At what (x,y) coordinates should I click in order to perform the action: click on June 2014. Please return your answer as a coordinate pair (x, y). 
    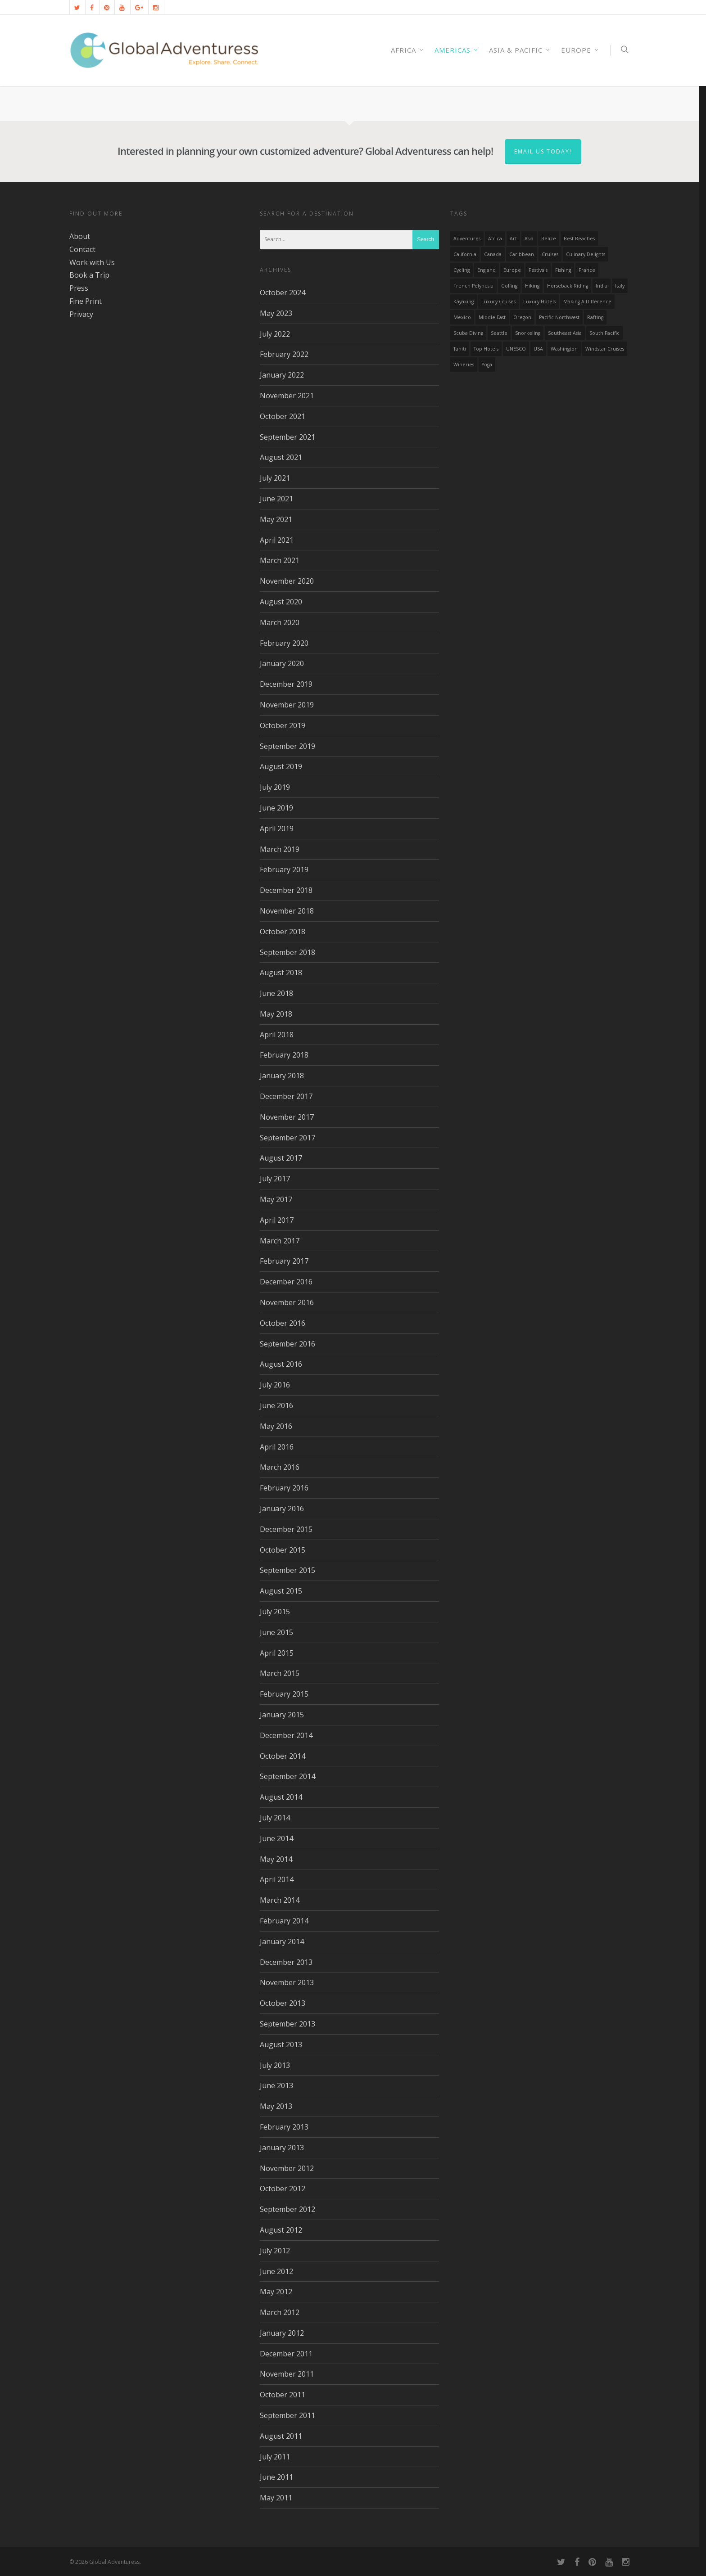
    Looking at the image, I should click on (276, 1838).